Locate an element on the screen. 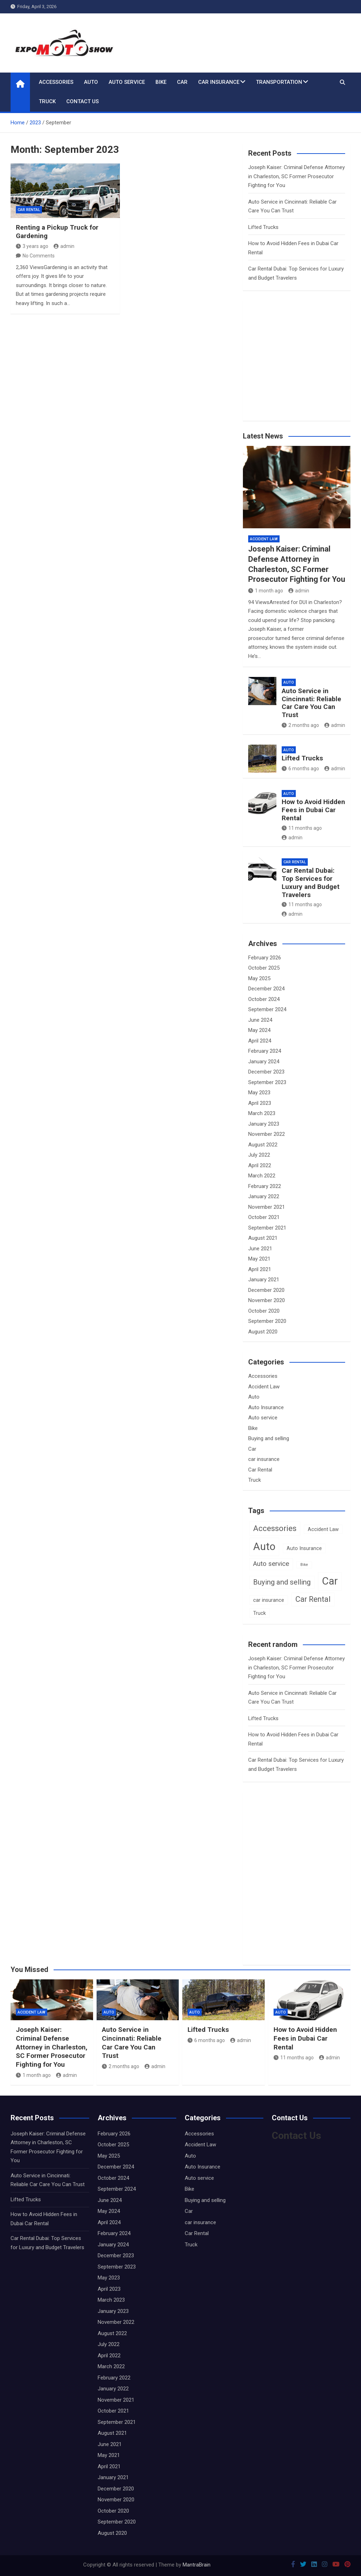 This screenshot has width=361, height=2576. Car Rental Dubai: Top Services for Luxury and Budget Travelers is located at coordinates (310, 882).